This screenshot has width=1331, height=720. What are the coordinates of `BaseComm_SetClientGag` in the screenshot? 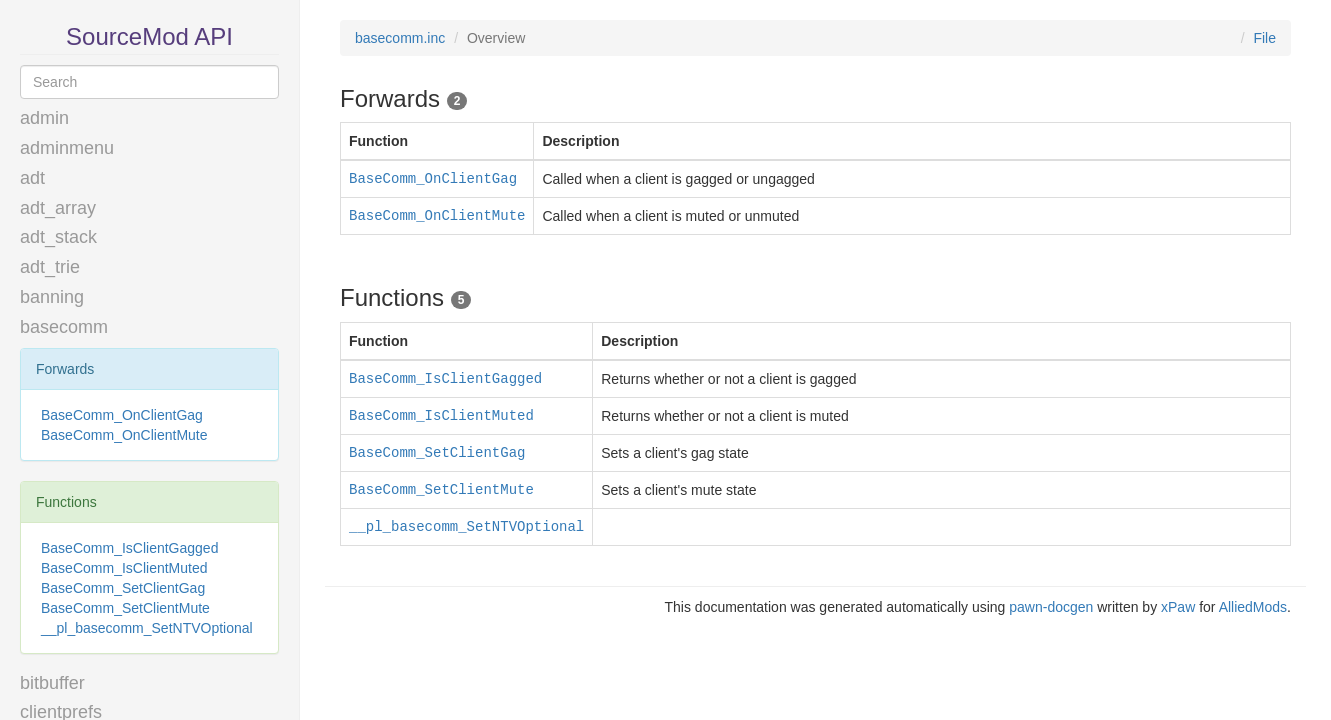 It's located at (123, 588).